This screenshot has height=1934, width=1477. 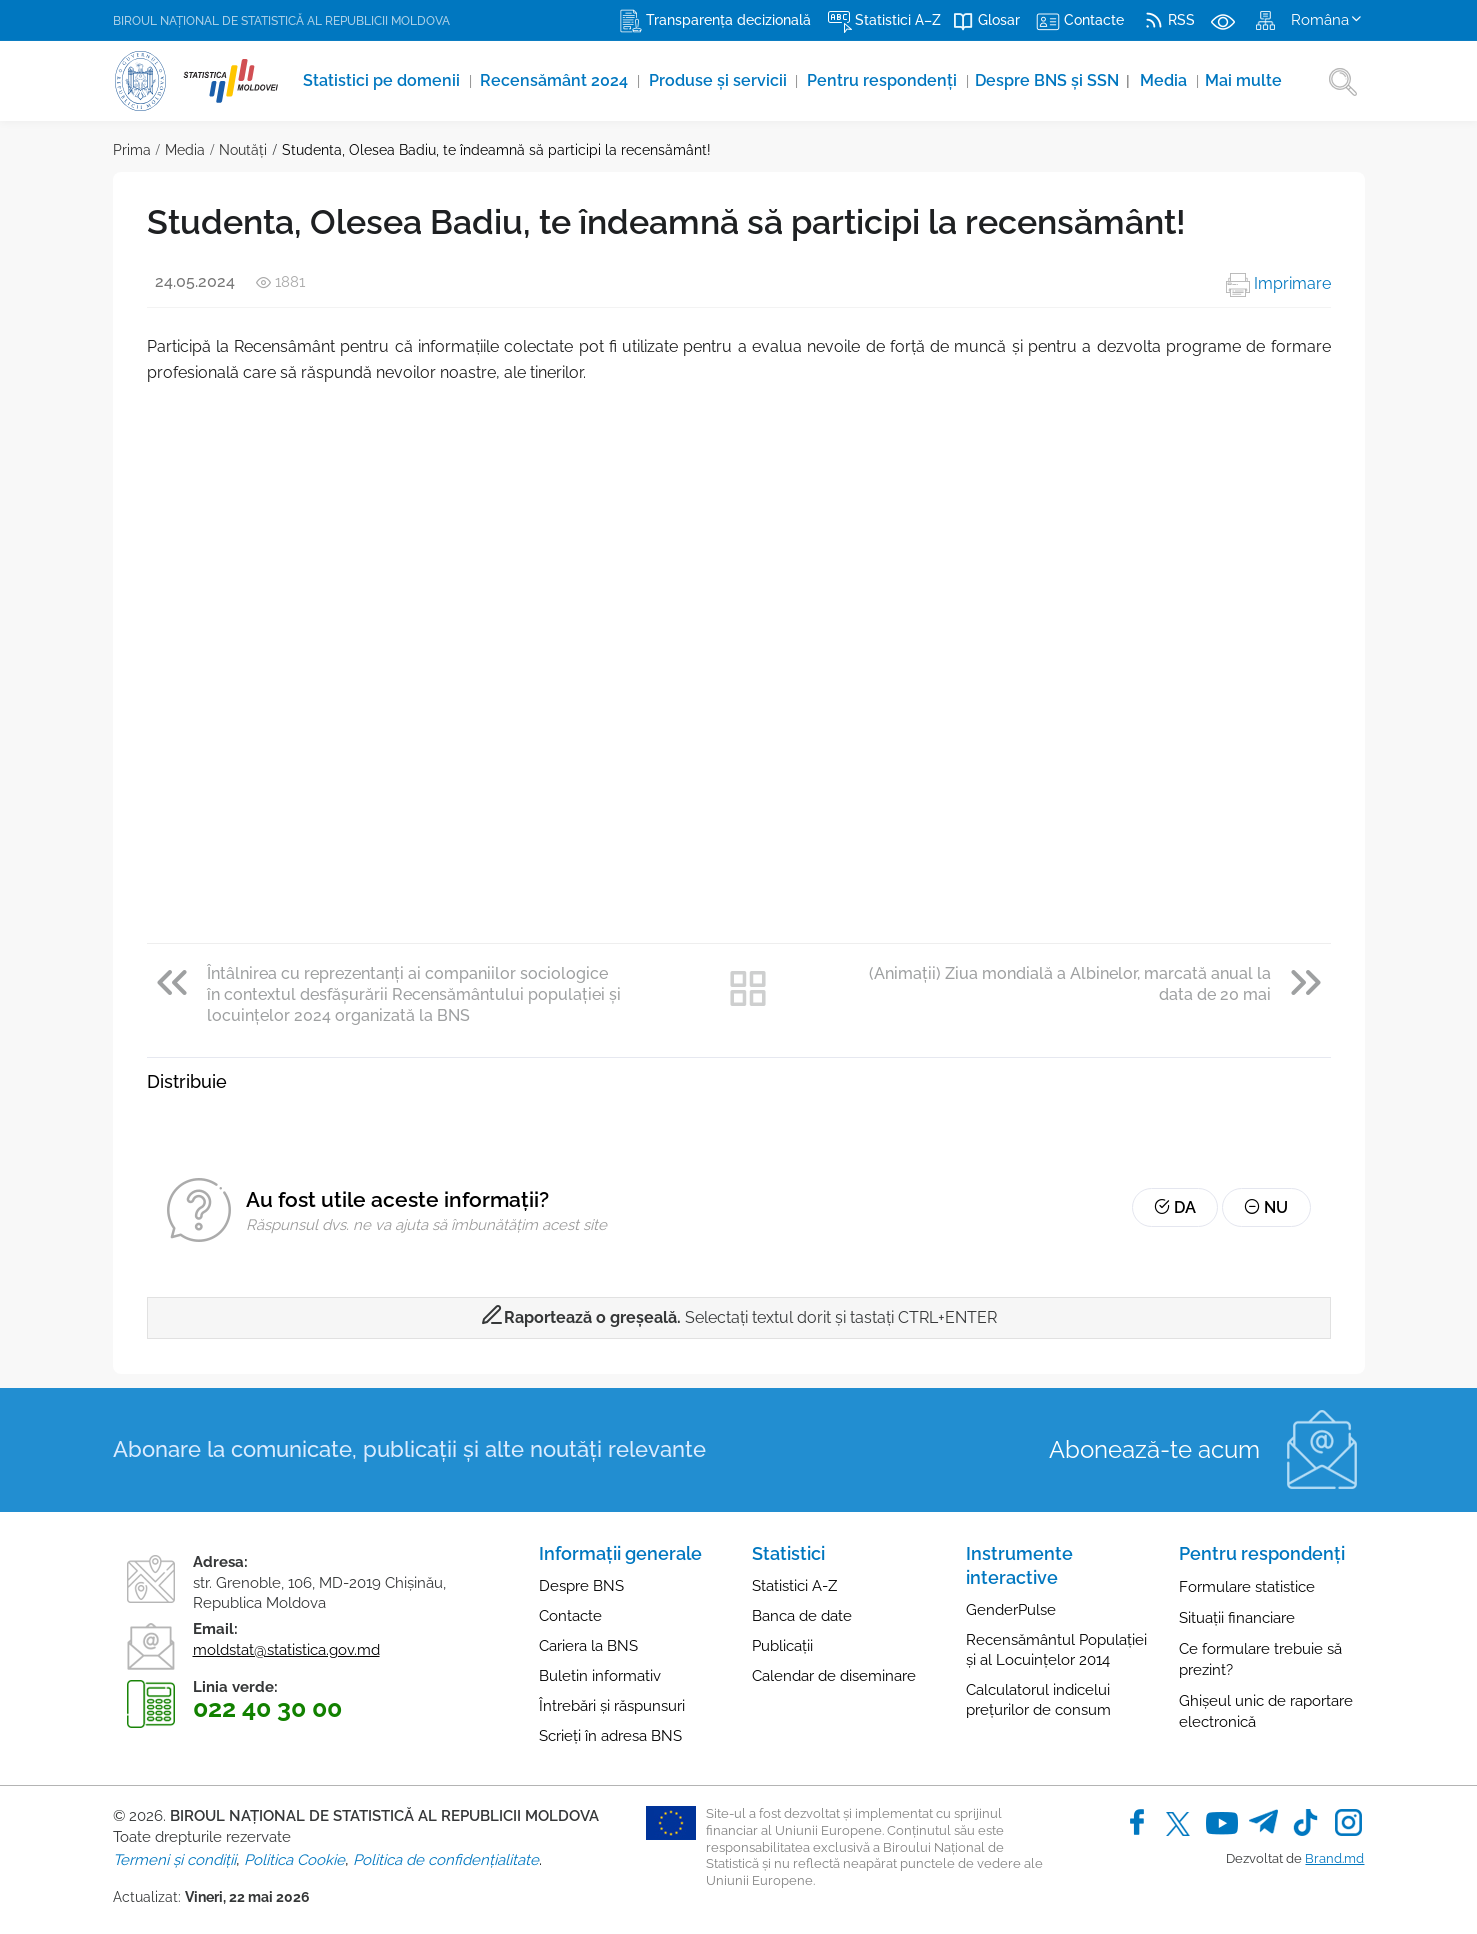 I want to click on Formulare statistice, so click(x=1247, y=1587).